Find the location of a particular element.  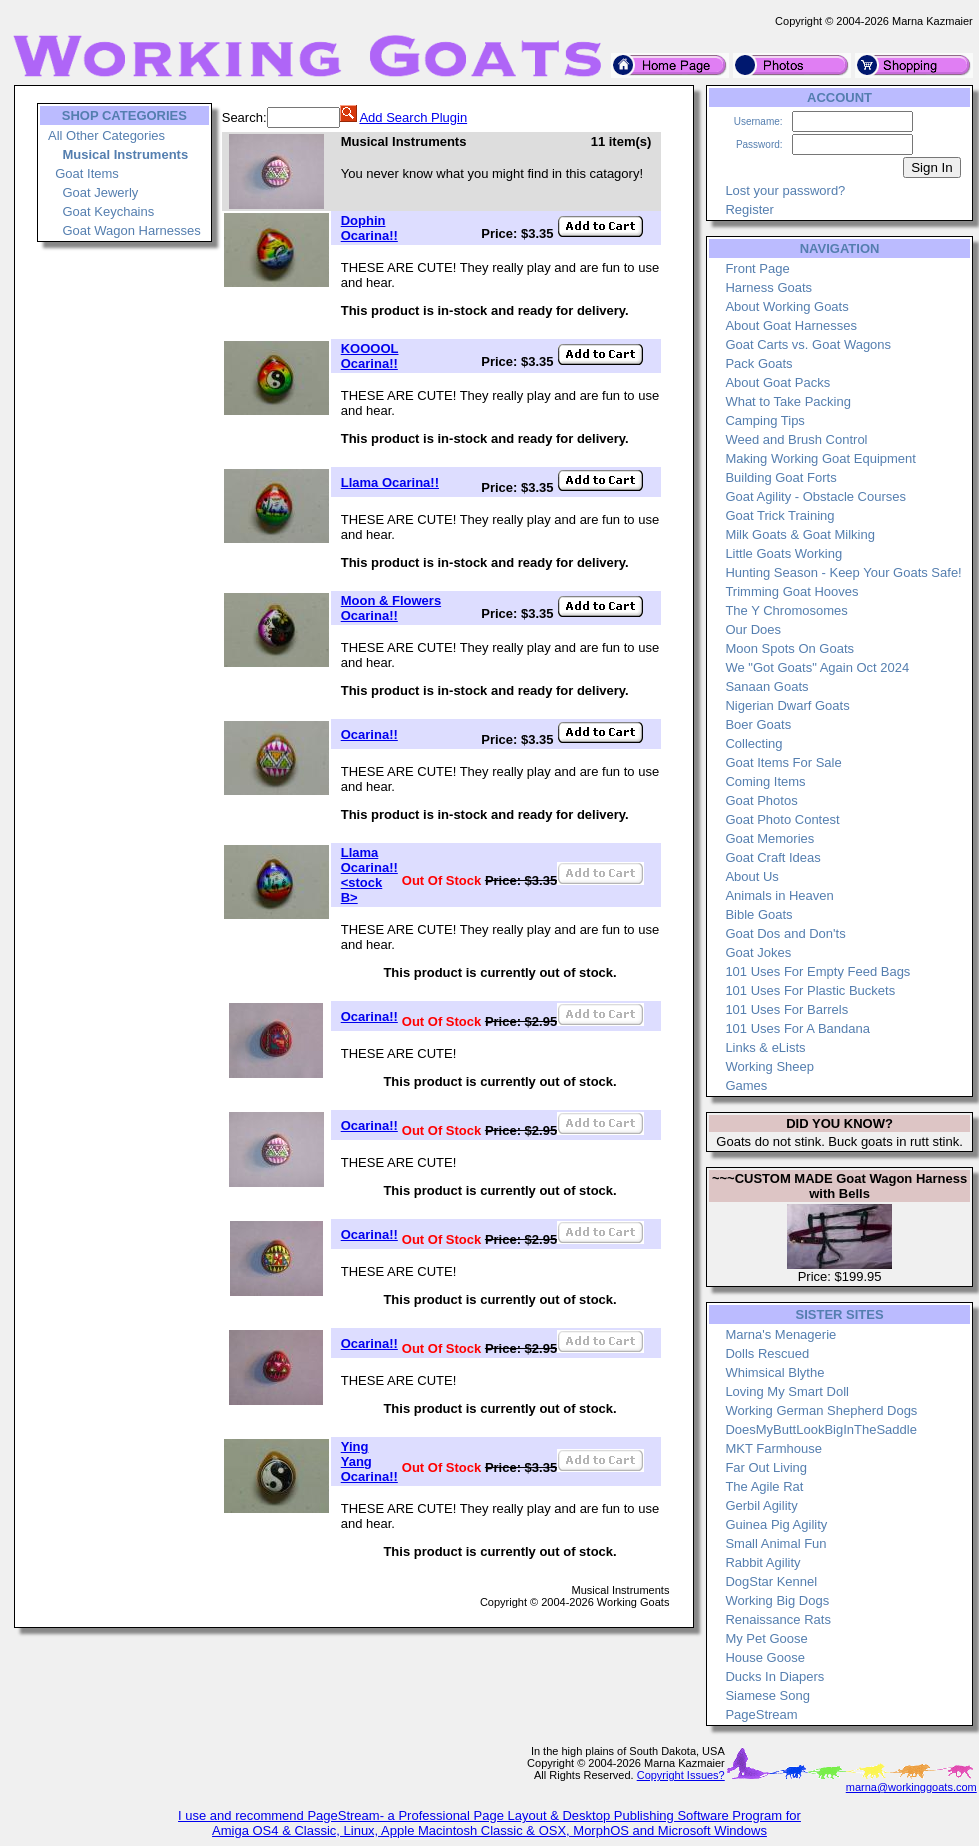

The Agile Rat is located at coordinates (764, 1486).